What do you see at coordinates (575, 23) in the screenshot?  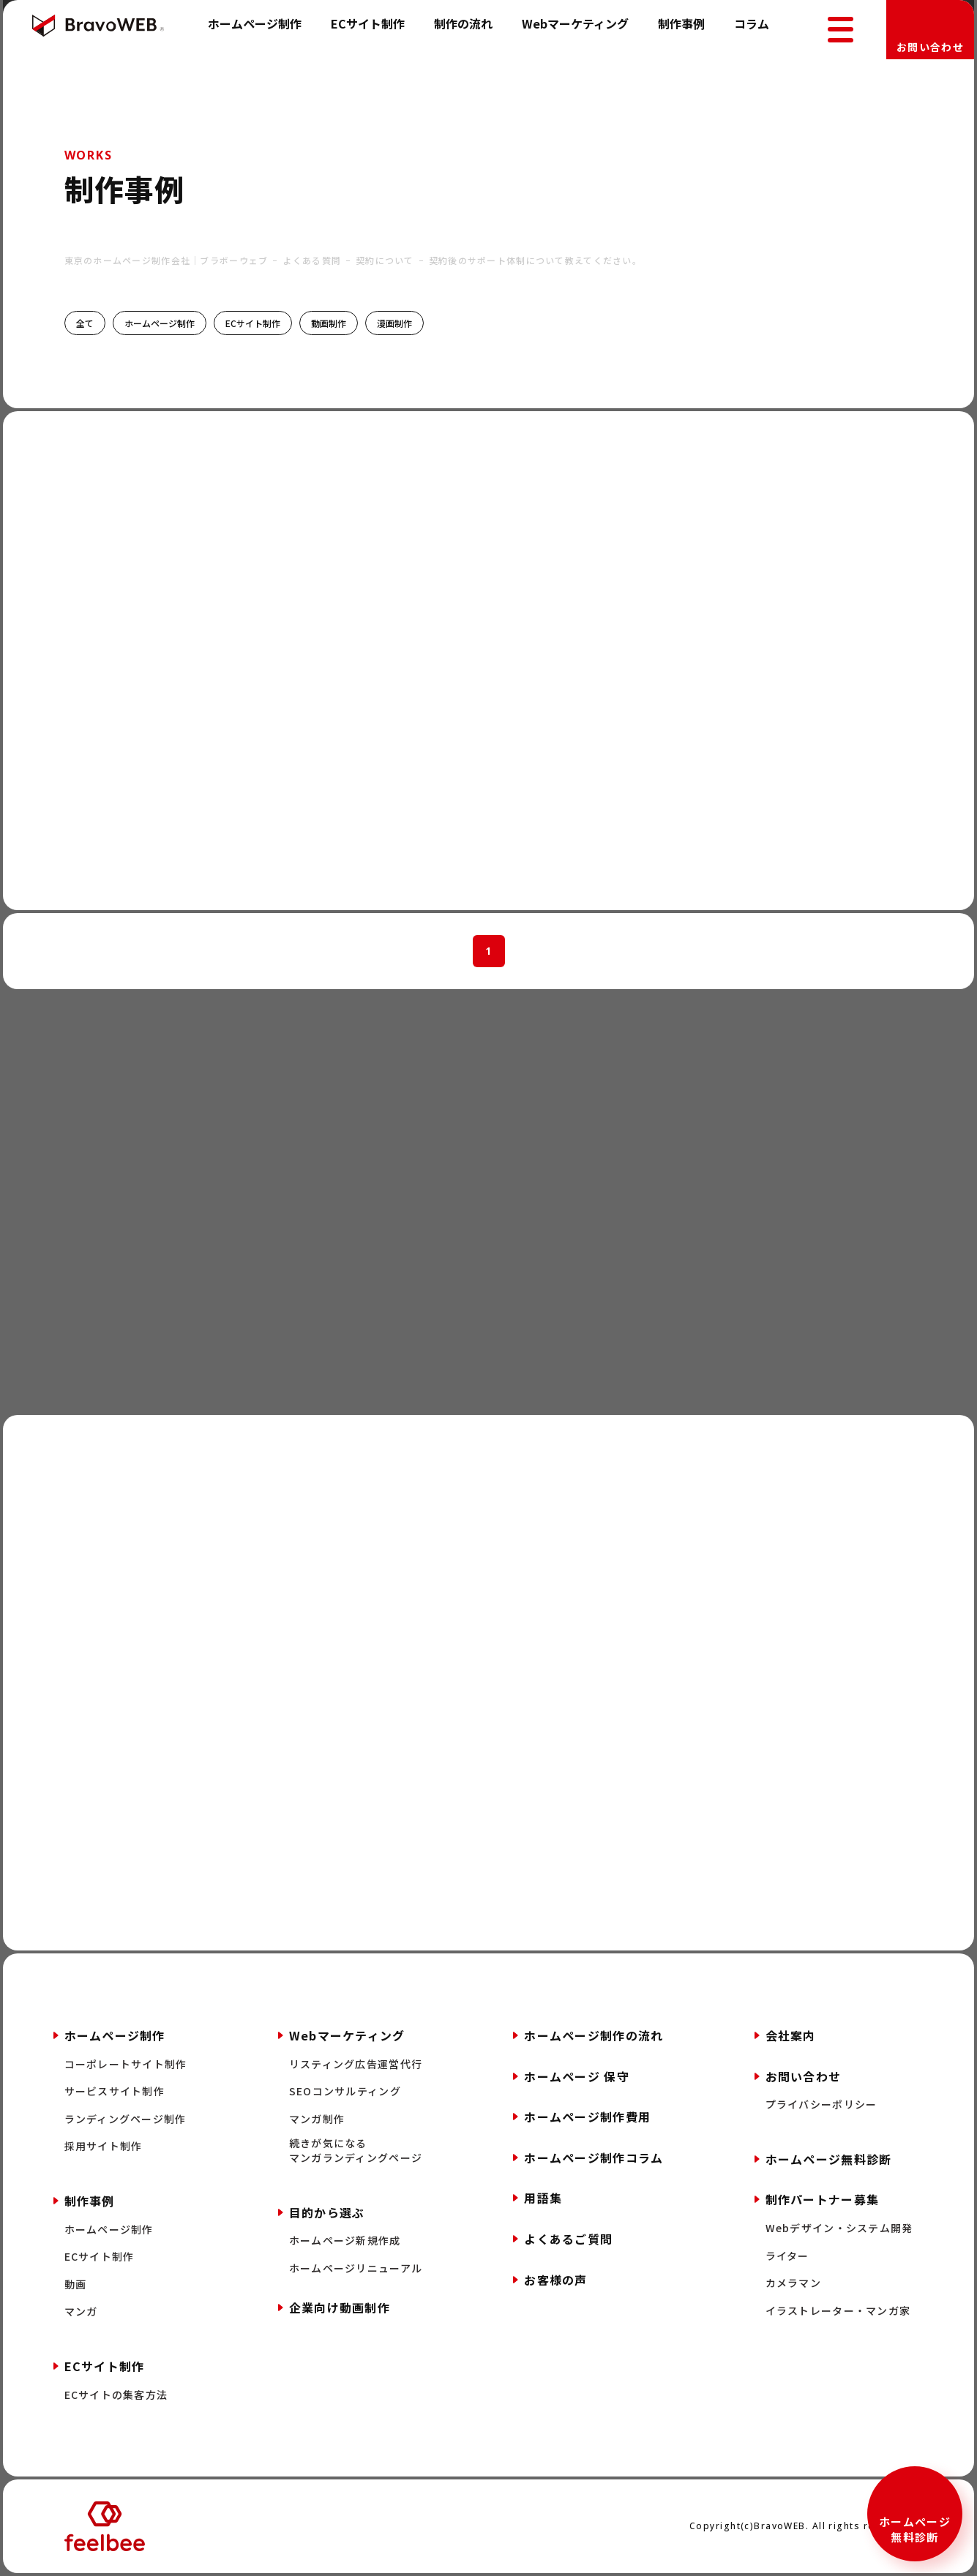 I see `Webマーケティング` at bounding box center [575, 23].